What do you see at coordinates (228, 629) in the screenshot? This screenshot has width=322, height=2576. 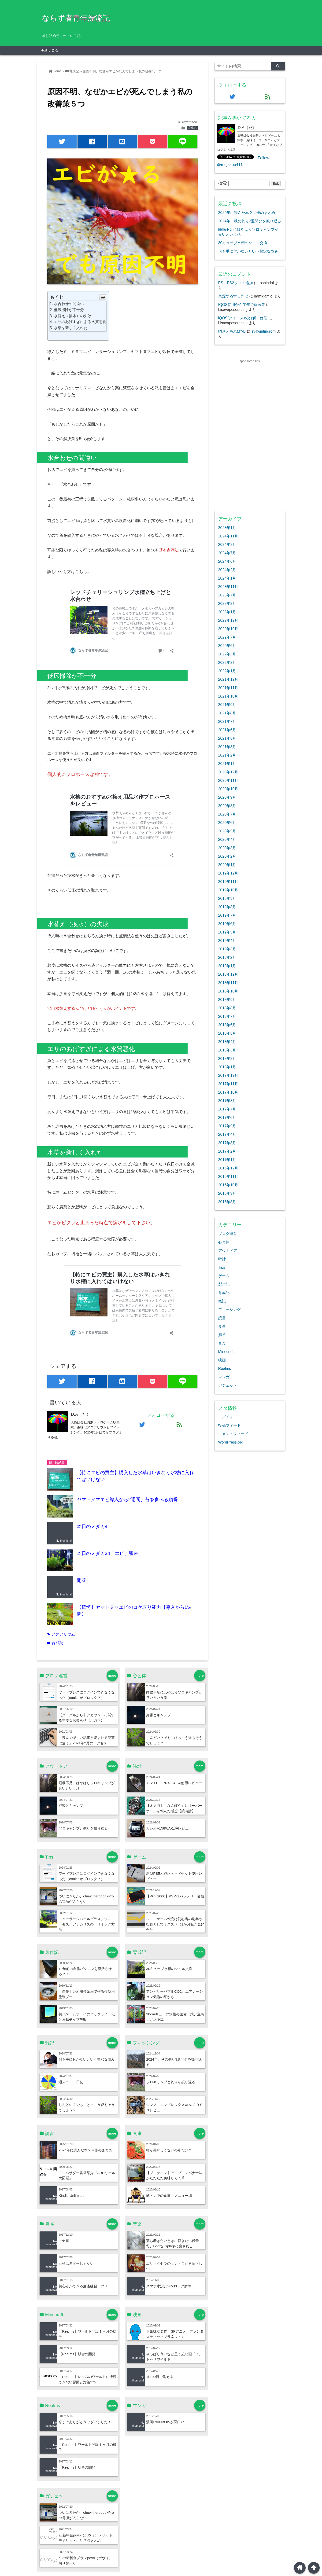 I see `2022年10月` at bounding box center [228, 629].